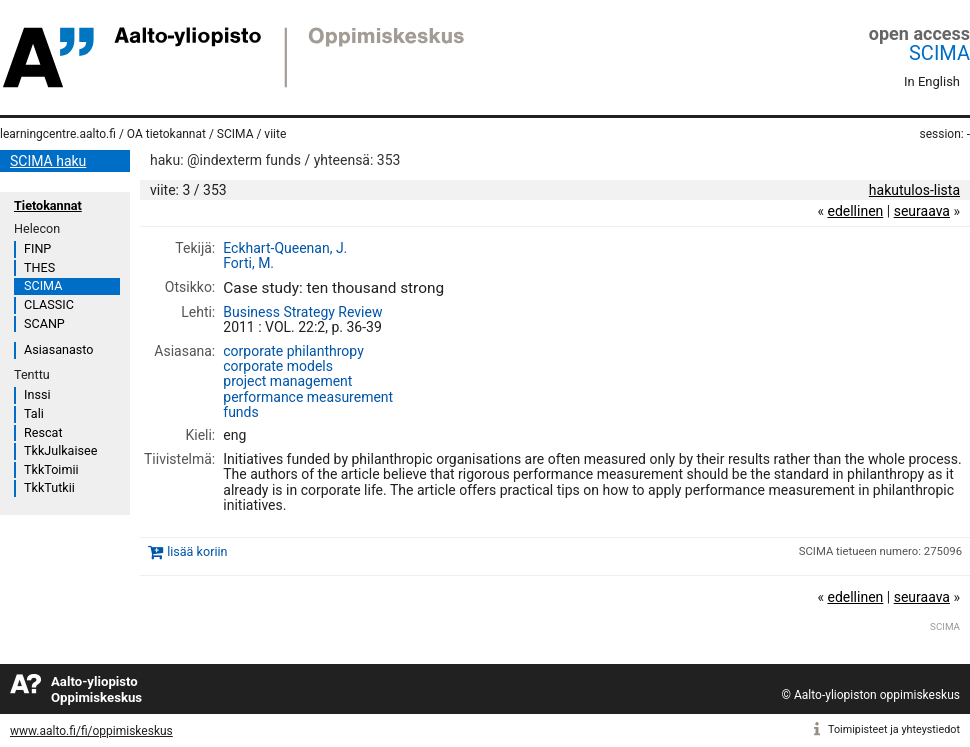  Describe the element at coordinates (248, 263) in the screenshot. I see `Forti, M.` at that location.